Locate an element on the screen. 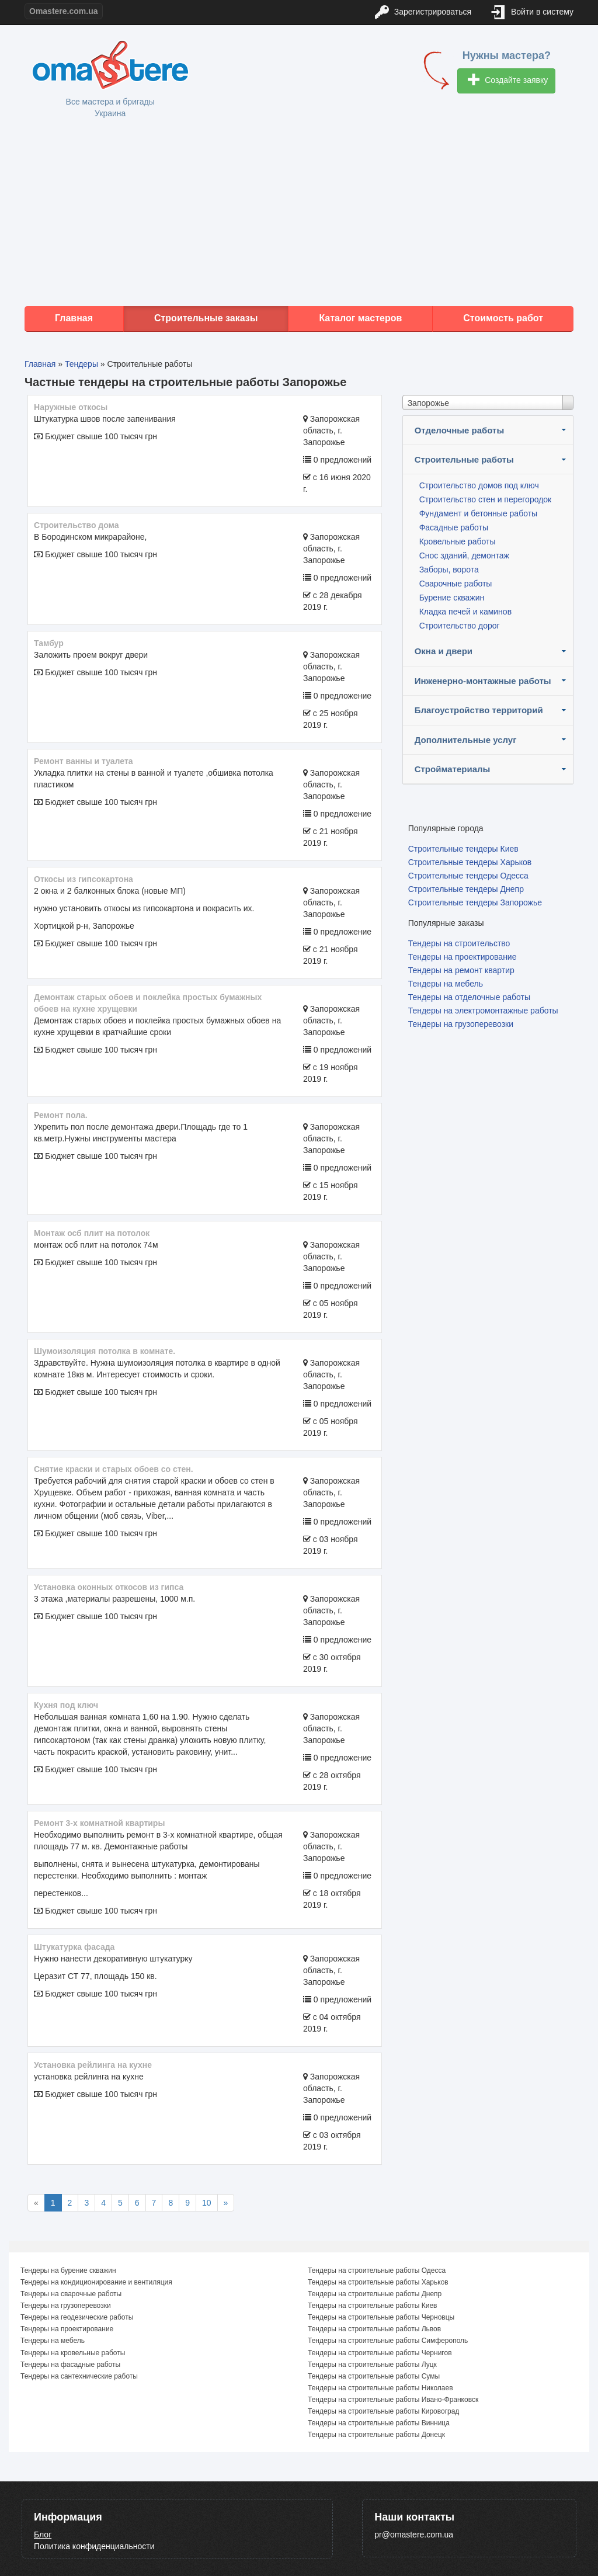 This screenshot has width=598, height=2576. Демонтаж старых обоев и поклейка простых бумажных обоев на кухне хрущевки is located at coordinates (148, 1002).